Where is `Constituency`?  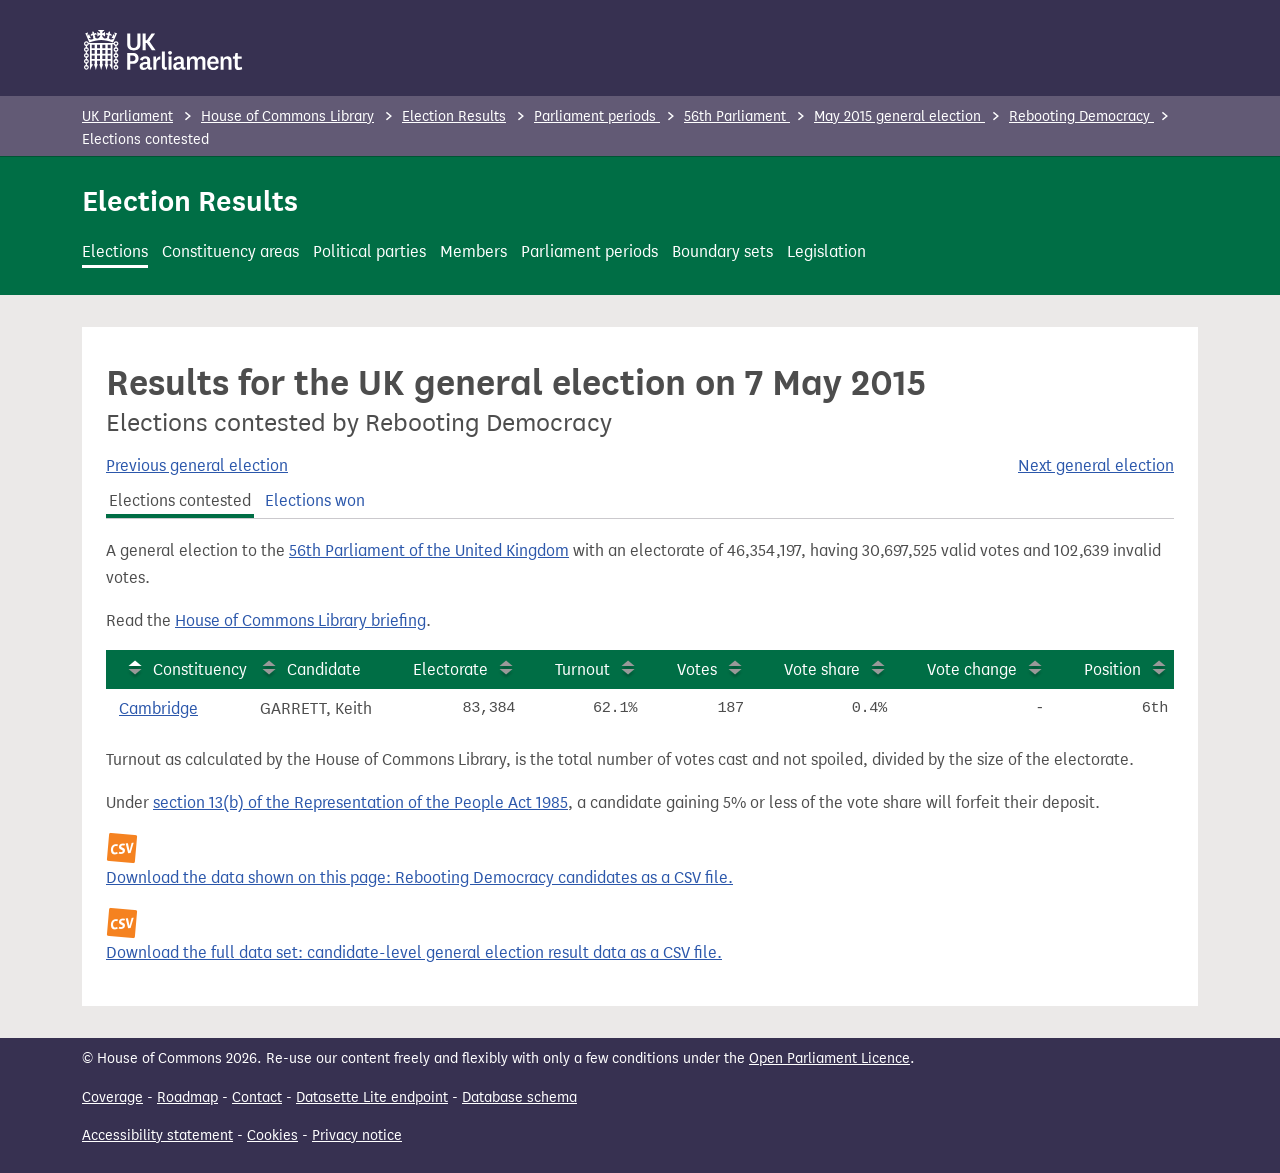 Constituency is located at coordinates (200, 669).